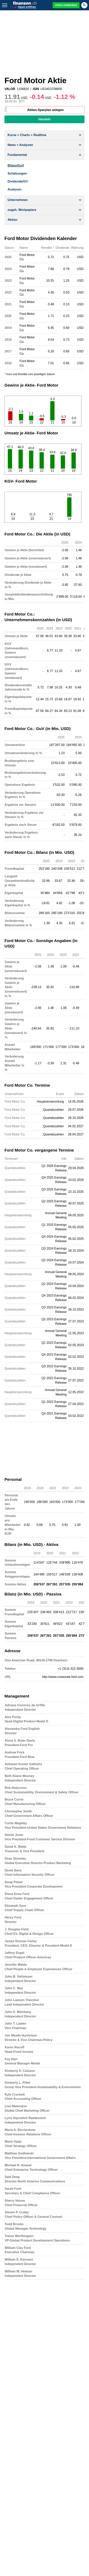 This screenshot has width=89, height=2576. What do you see at coordinates (58, 2520) in the screenshot?
I see `Nasdaq 100` at bounding box center [58, 2520].